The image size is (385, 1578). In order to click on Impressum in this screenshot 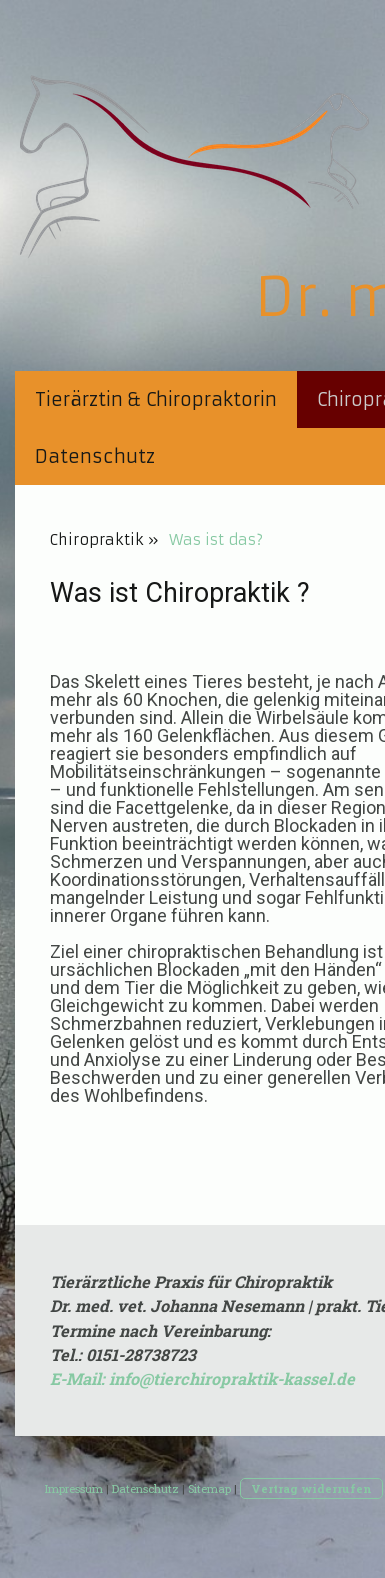, I will do `click(74, 1488)`.